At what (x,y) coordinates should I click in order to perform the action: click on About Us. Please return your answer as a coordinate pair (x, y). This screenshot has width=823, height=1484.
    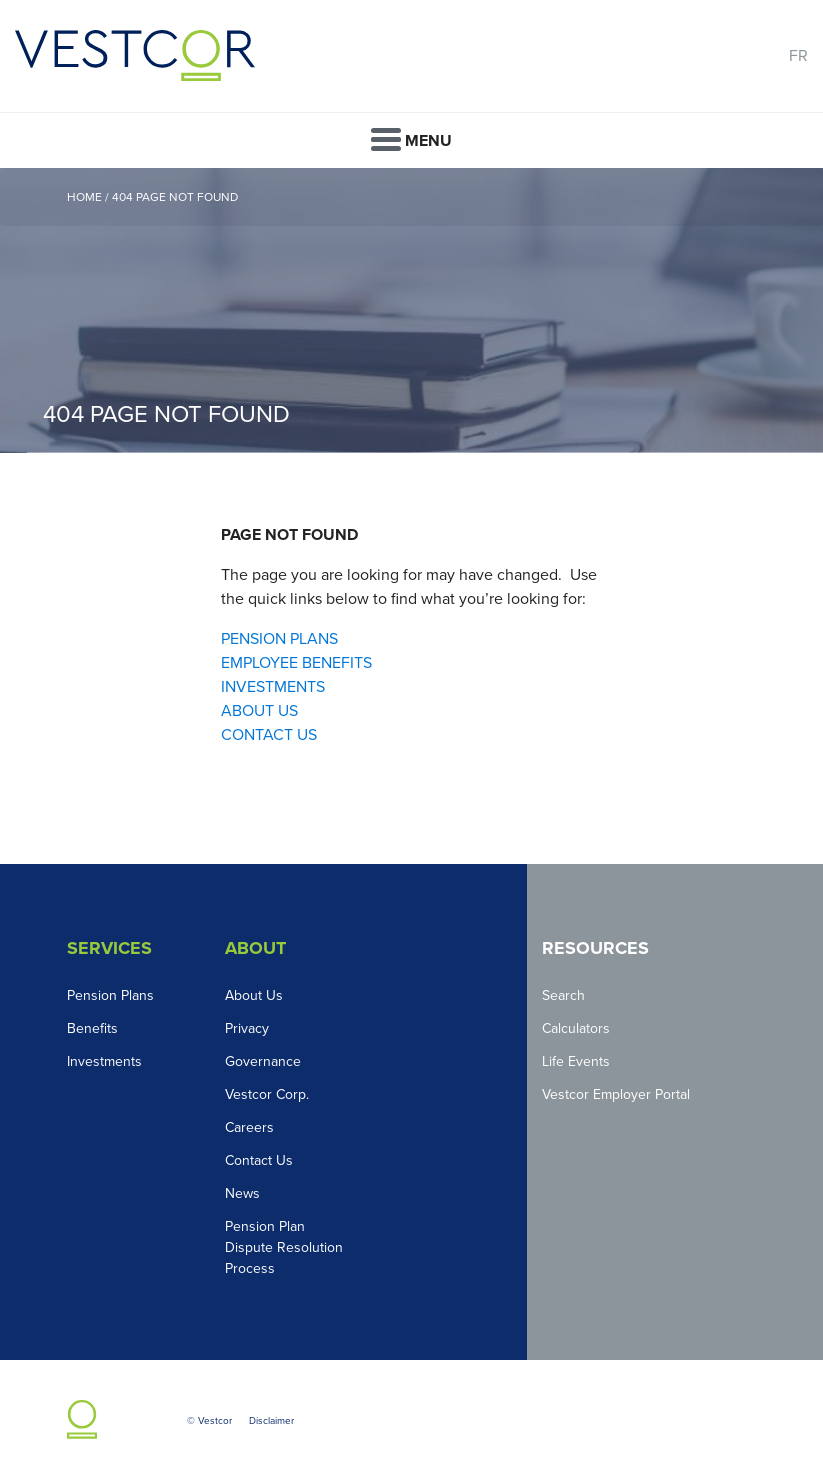
    Looking at the image, I should click on (254, 995).